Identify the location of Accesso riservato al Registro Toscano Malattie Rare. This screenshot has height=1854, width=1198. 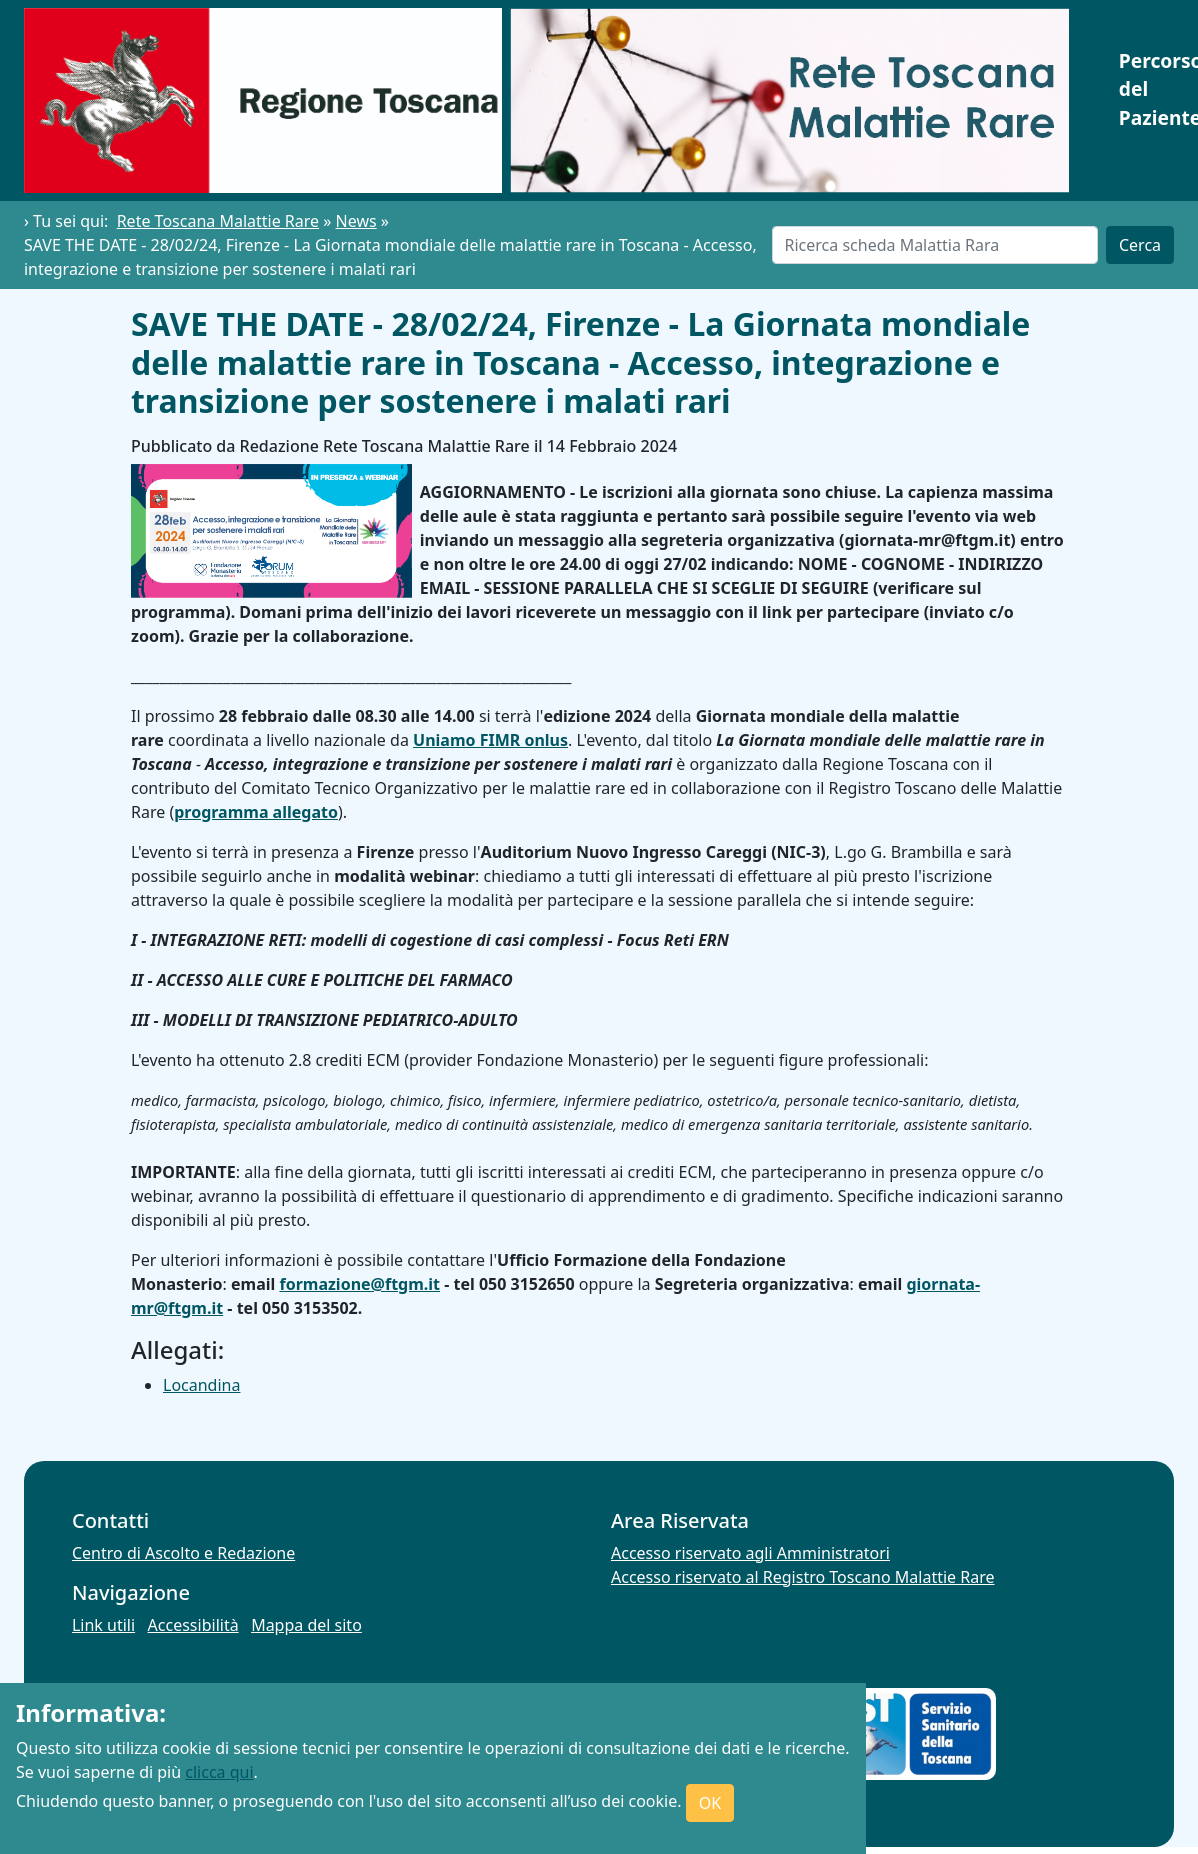
(803, 1577).